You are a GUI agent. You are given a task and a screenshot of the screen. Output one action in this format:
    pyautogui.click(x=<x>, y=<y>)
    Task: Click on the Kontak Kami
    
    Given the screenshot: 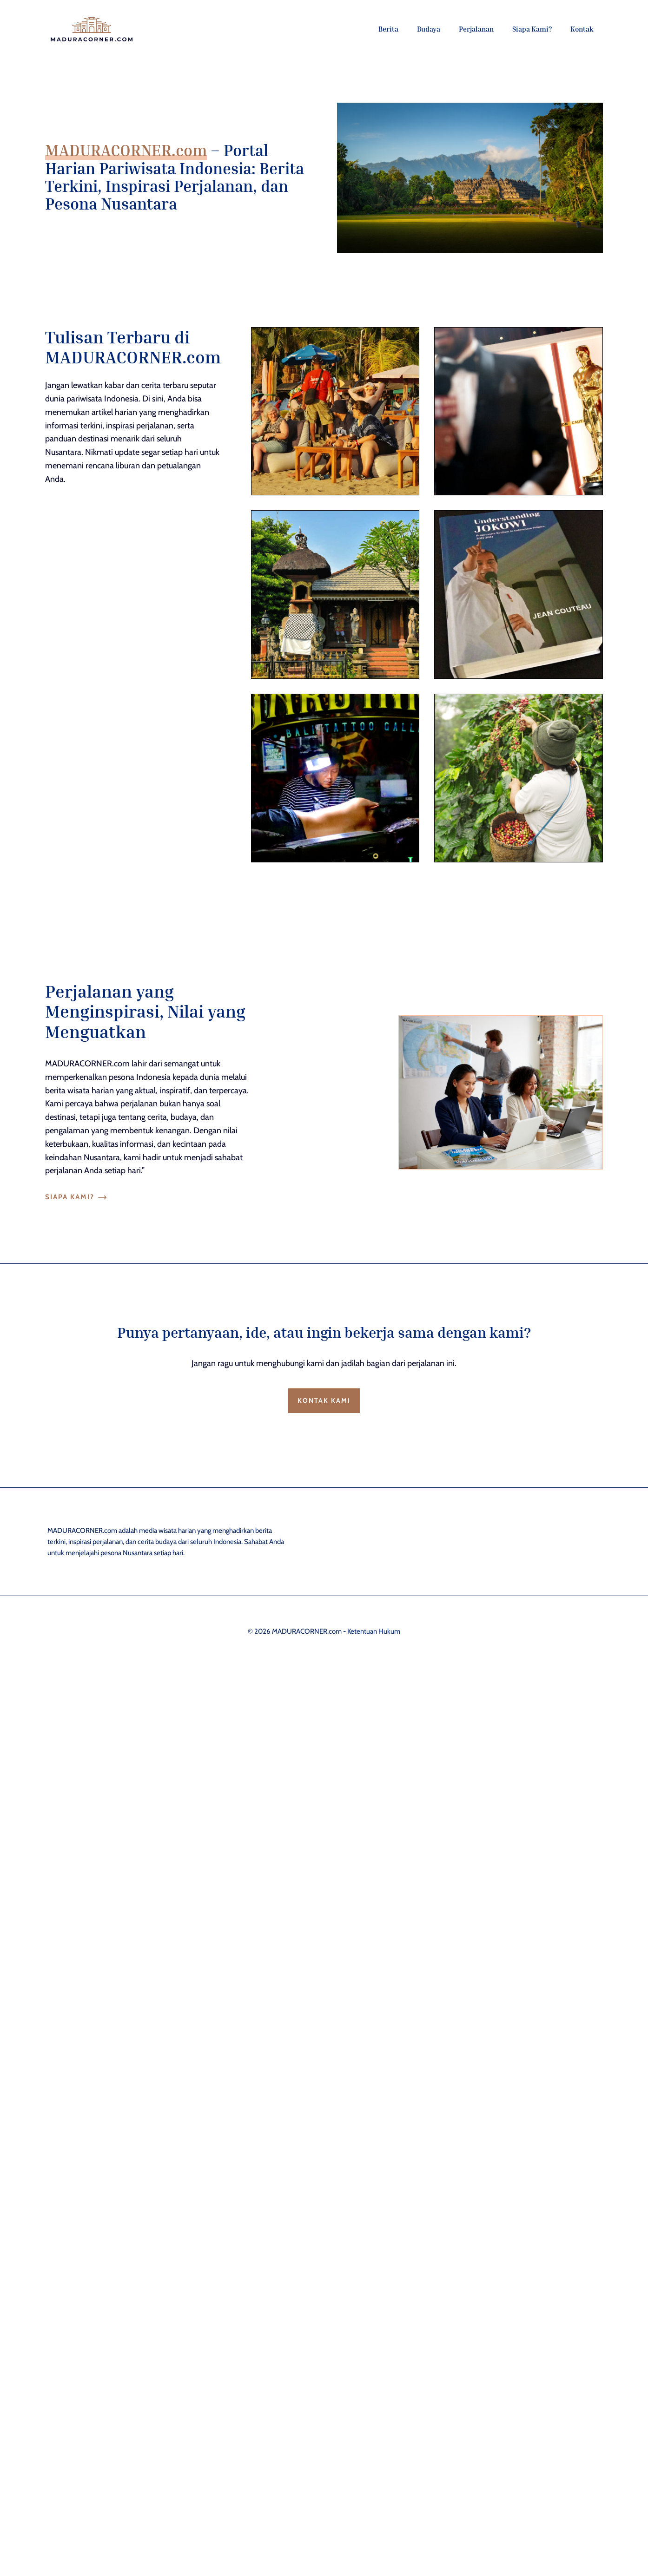 What is the action you would take?
    pyautogui.click(x=324, y=1400)
    